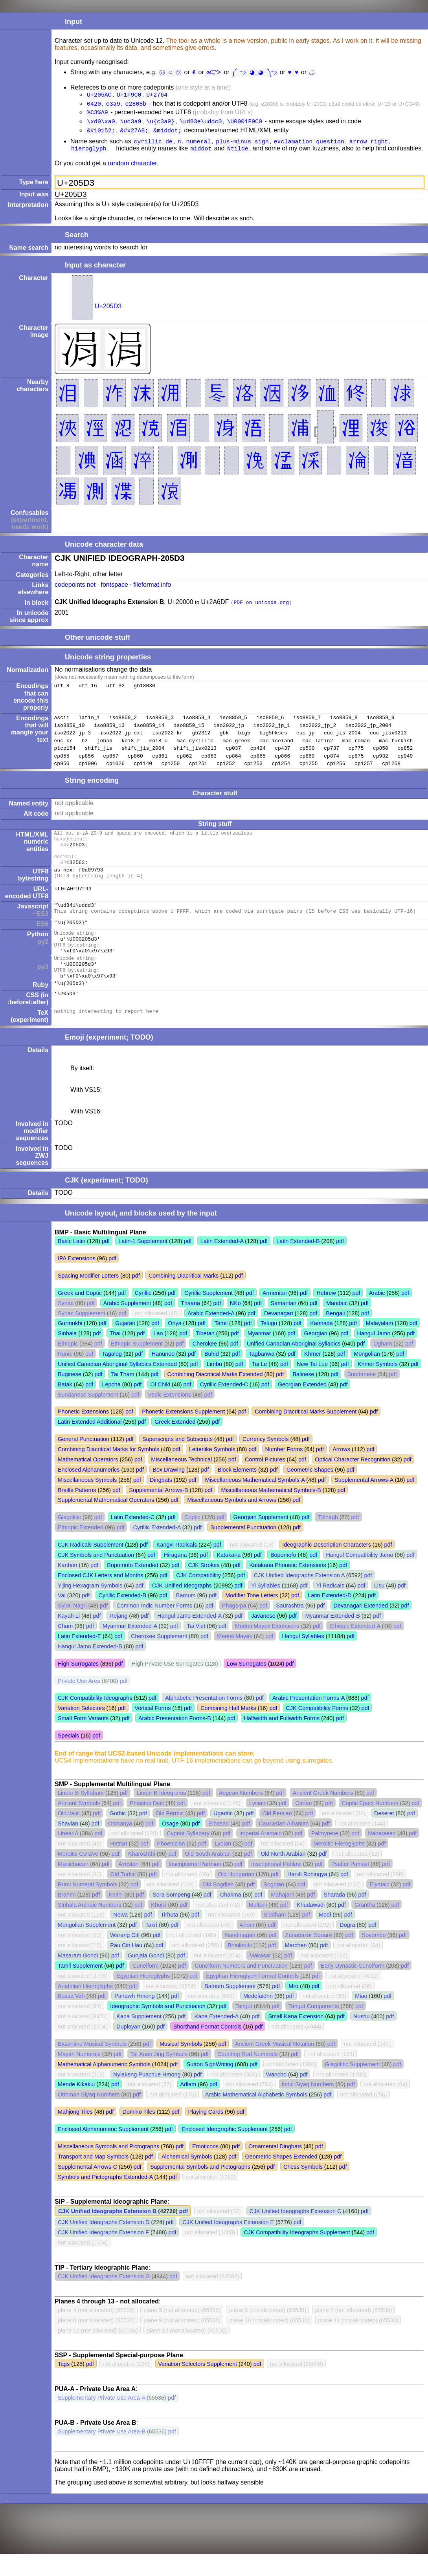 The image size is (428, 2576). What do you see at coordinates (68, 1845) in the screenshot?
I see `Shavian` at bounding box center [68, 1845].